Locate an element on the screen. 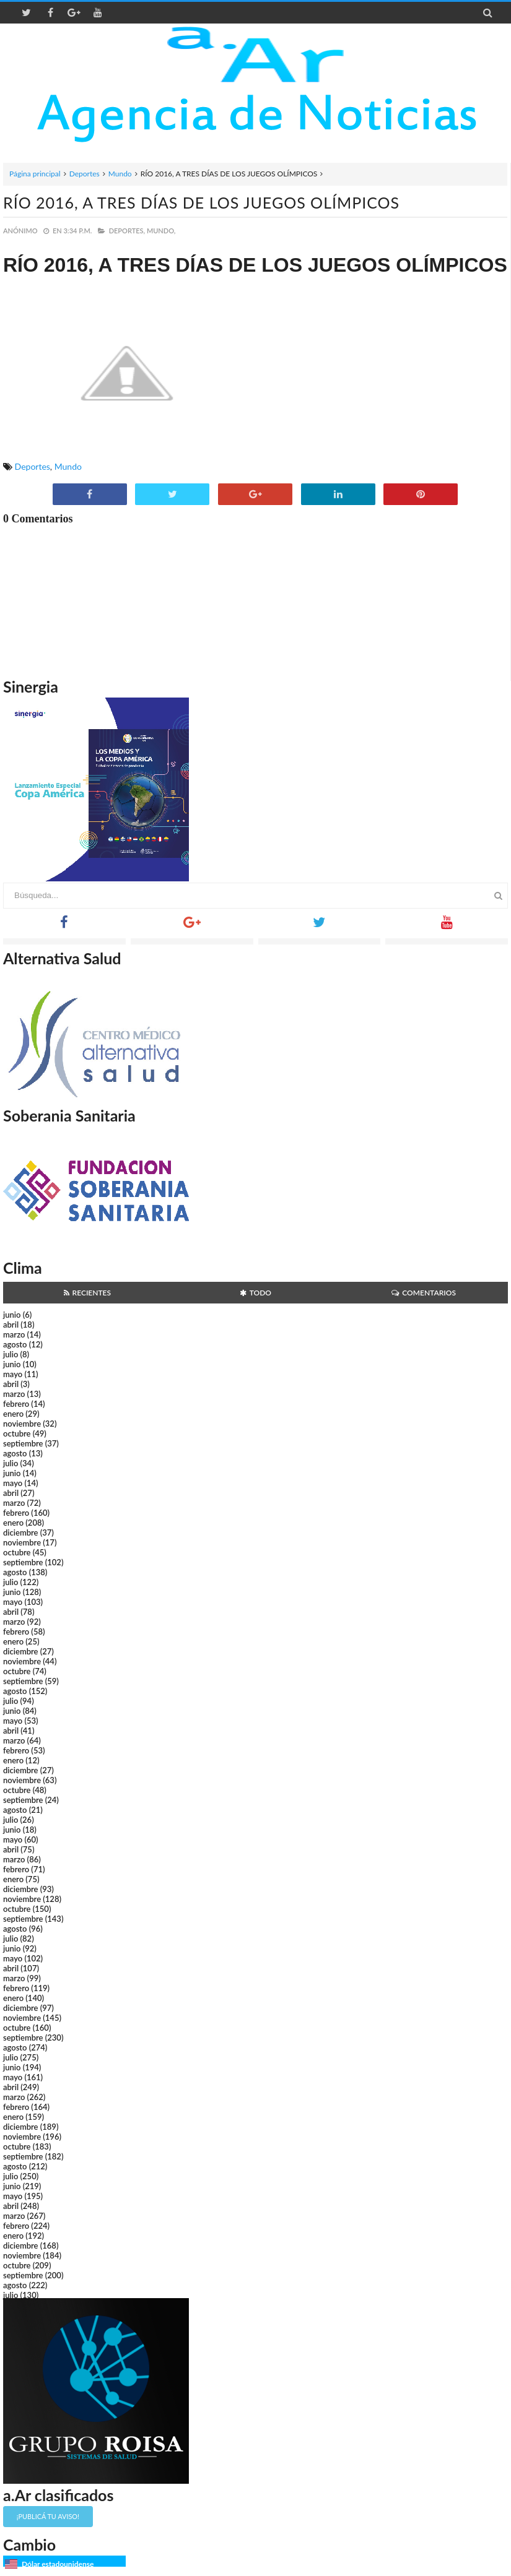 Image resolution: width=511 pixels, height=2576 pixels. enero is located at coordinates (13, 1414).